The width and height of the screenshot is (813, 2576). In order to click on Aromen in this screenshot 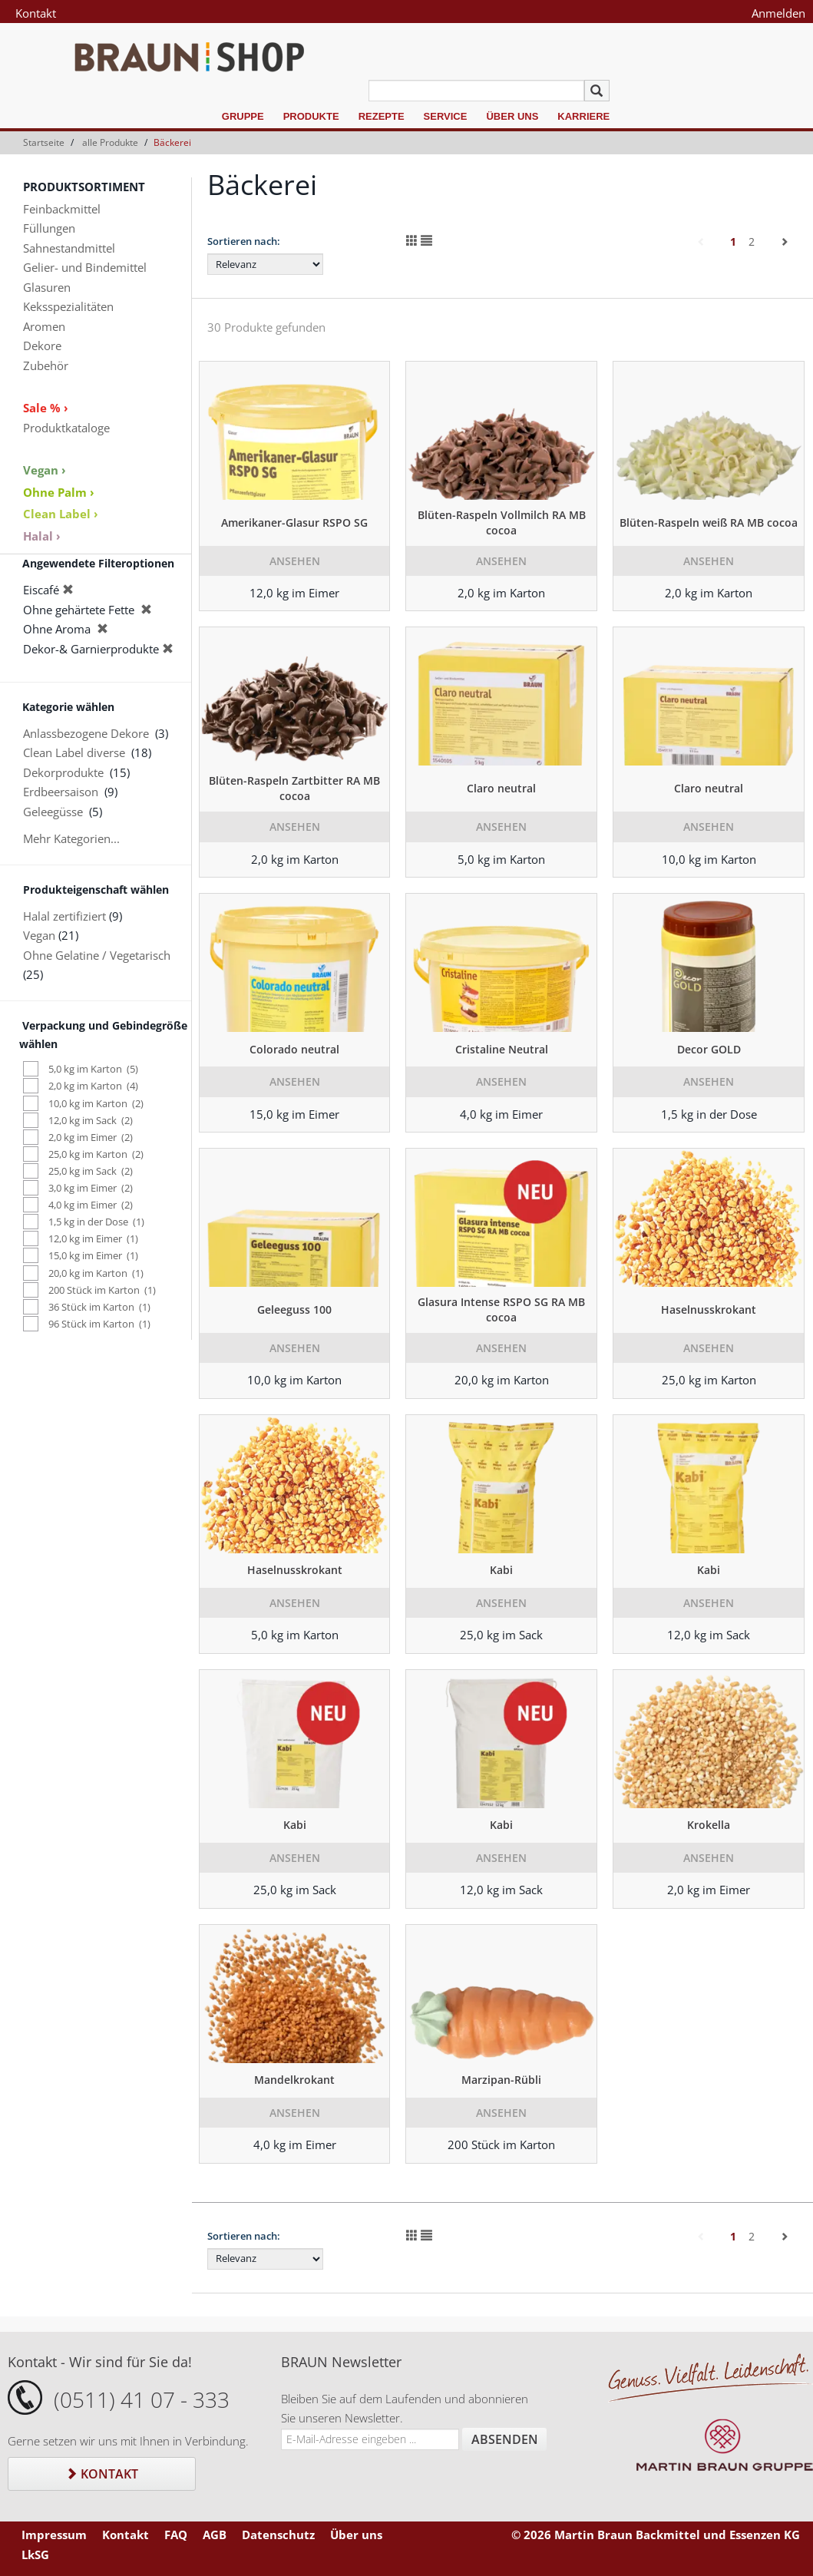, I will do `click(44, 326)`.